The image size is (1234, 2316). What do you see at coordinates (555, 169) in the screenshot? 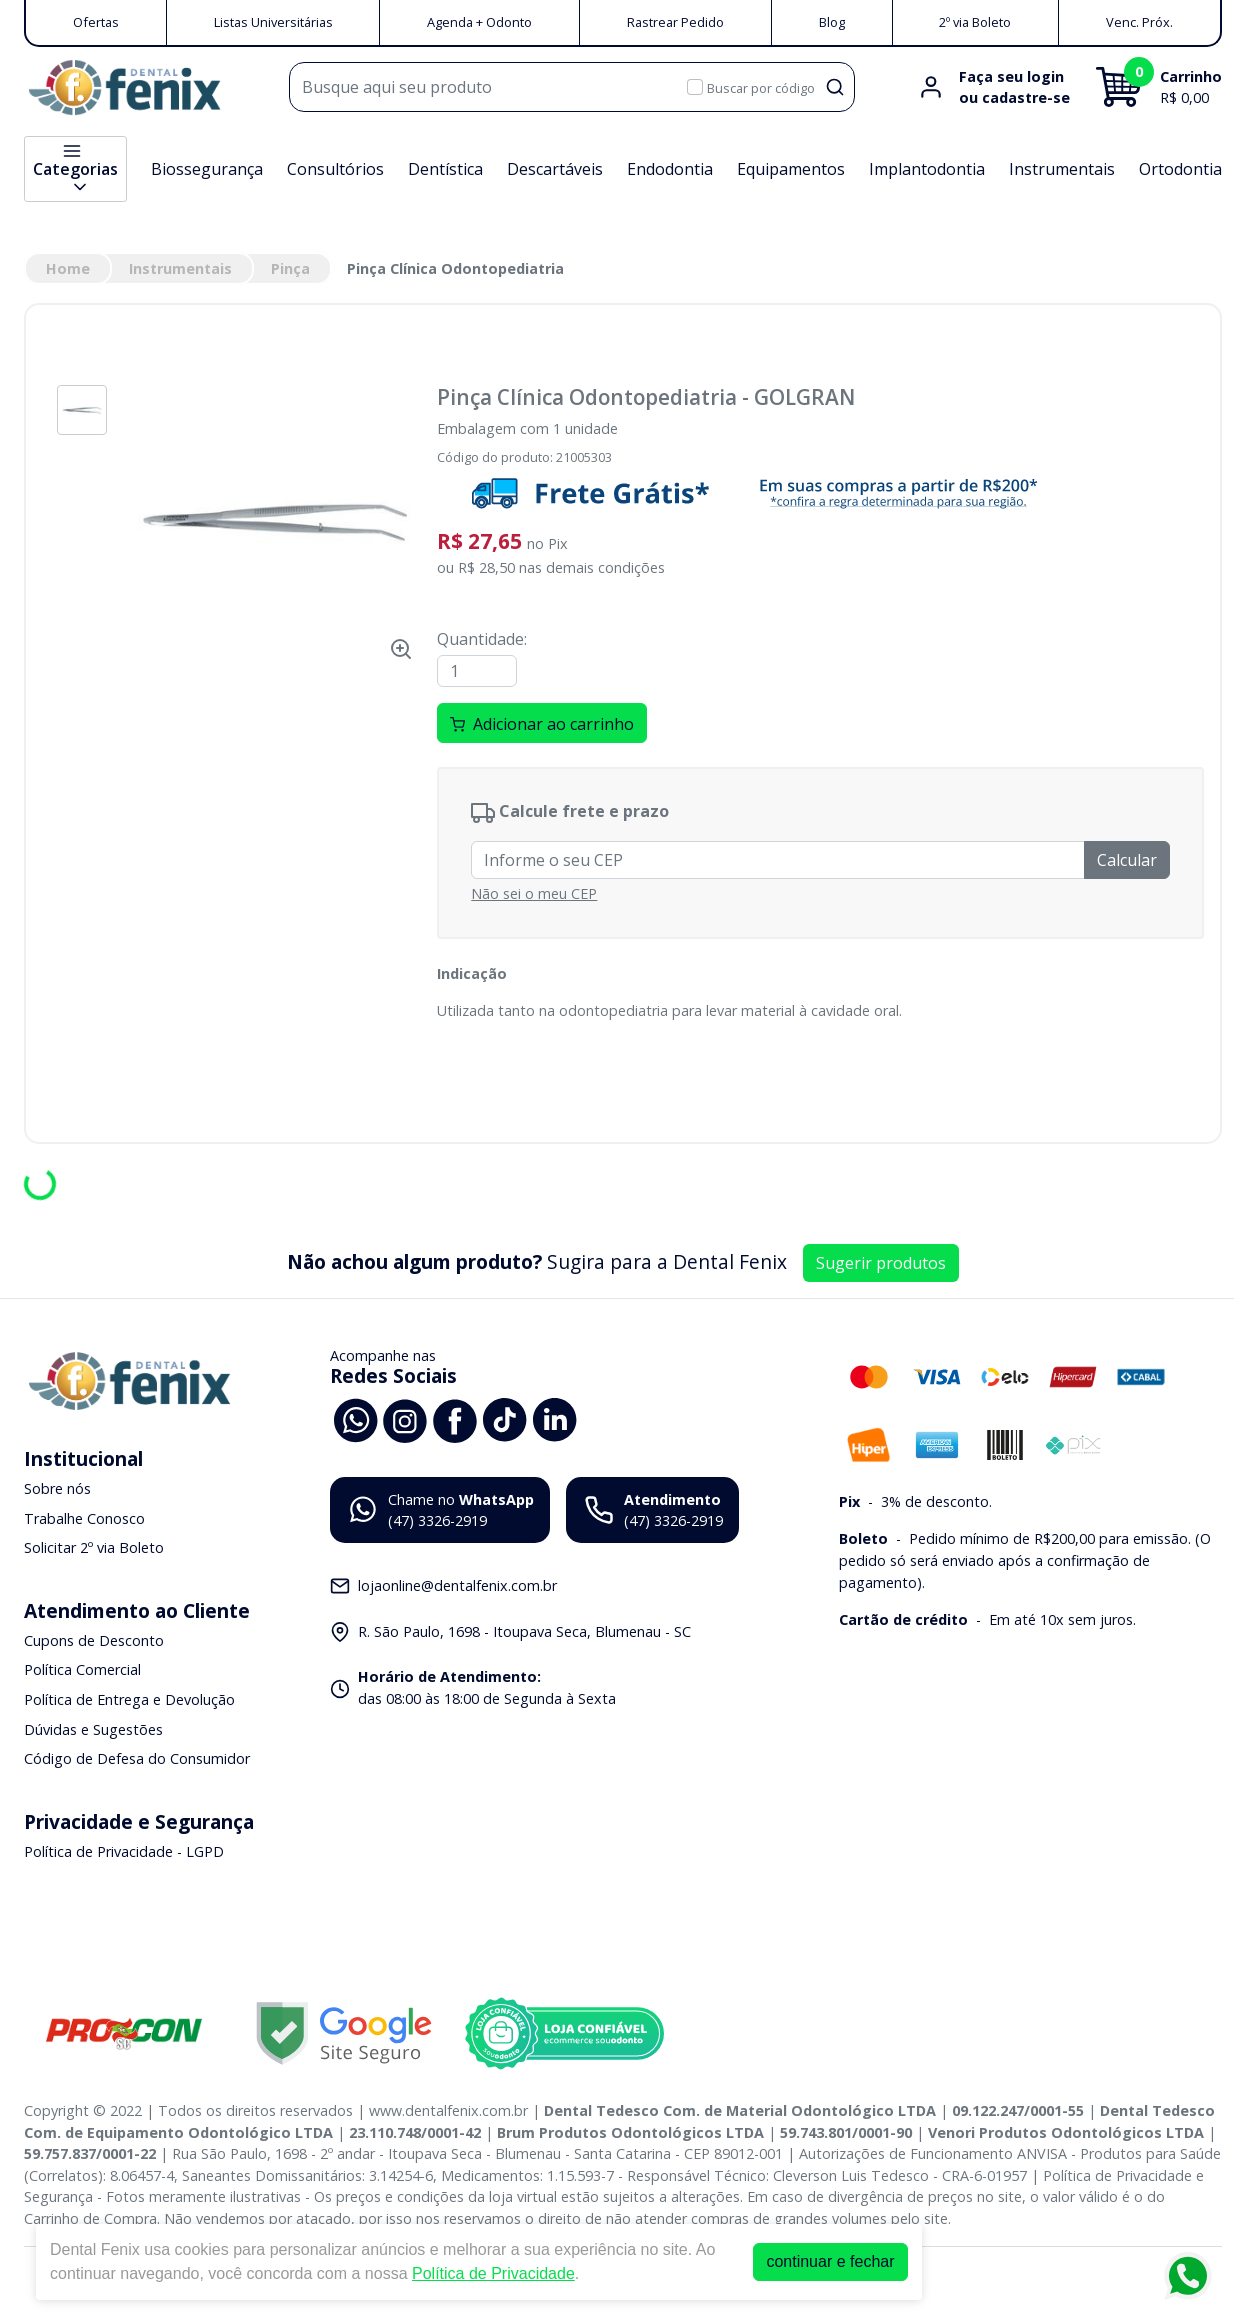
I see `Descartáveis` at bounding box center [555, 169].